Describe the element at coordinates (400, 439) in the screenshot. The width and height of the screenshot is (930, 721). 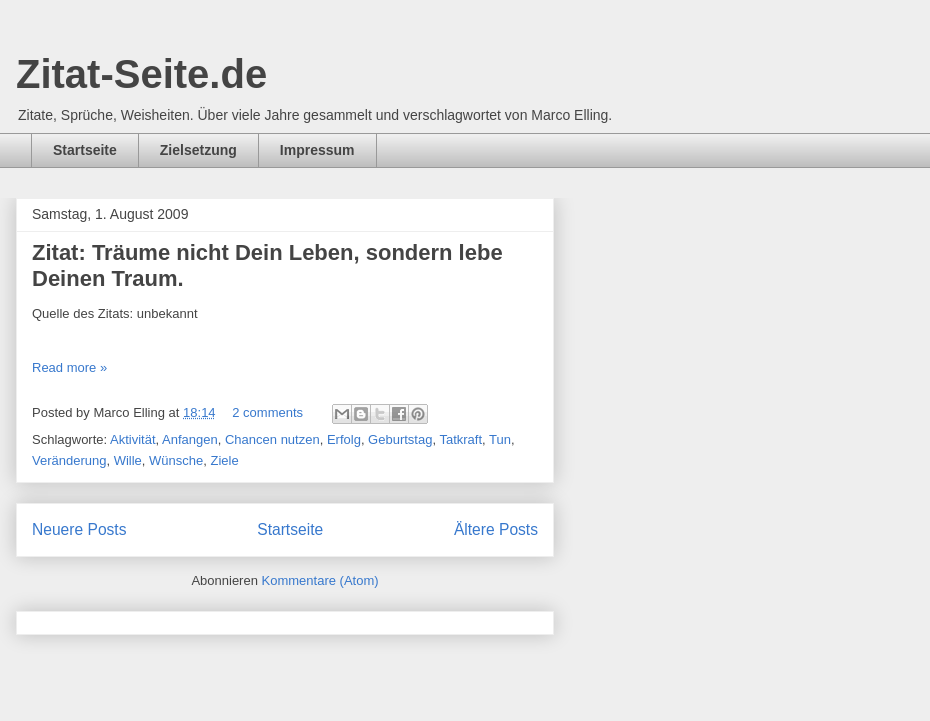
I see `Geburtstag` at that location.